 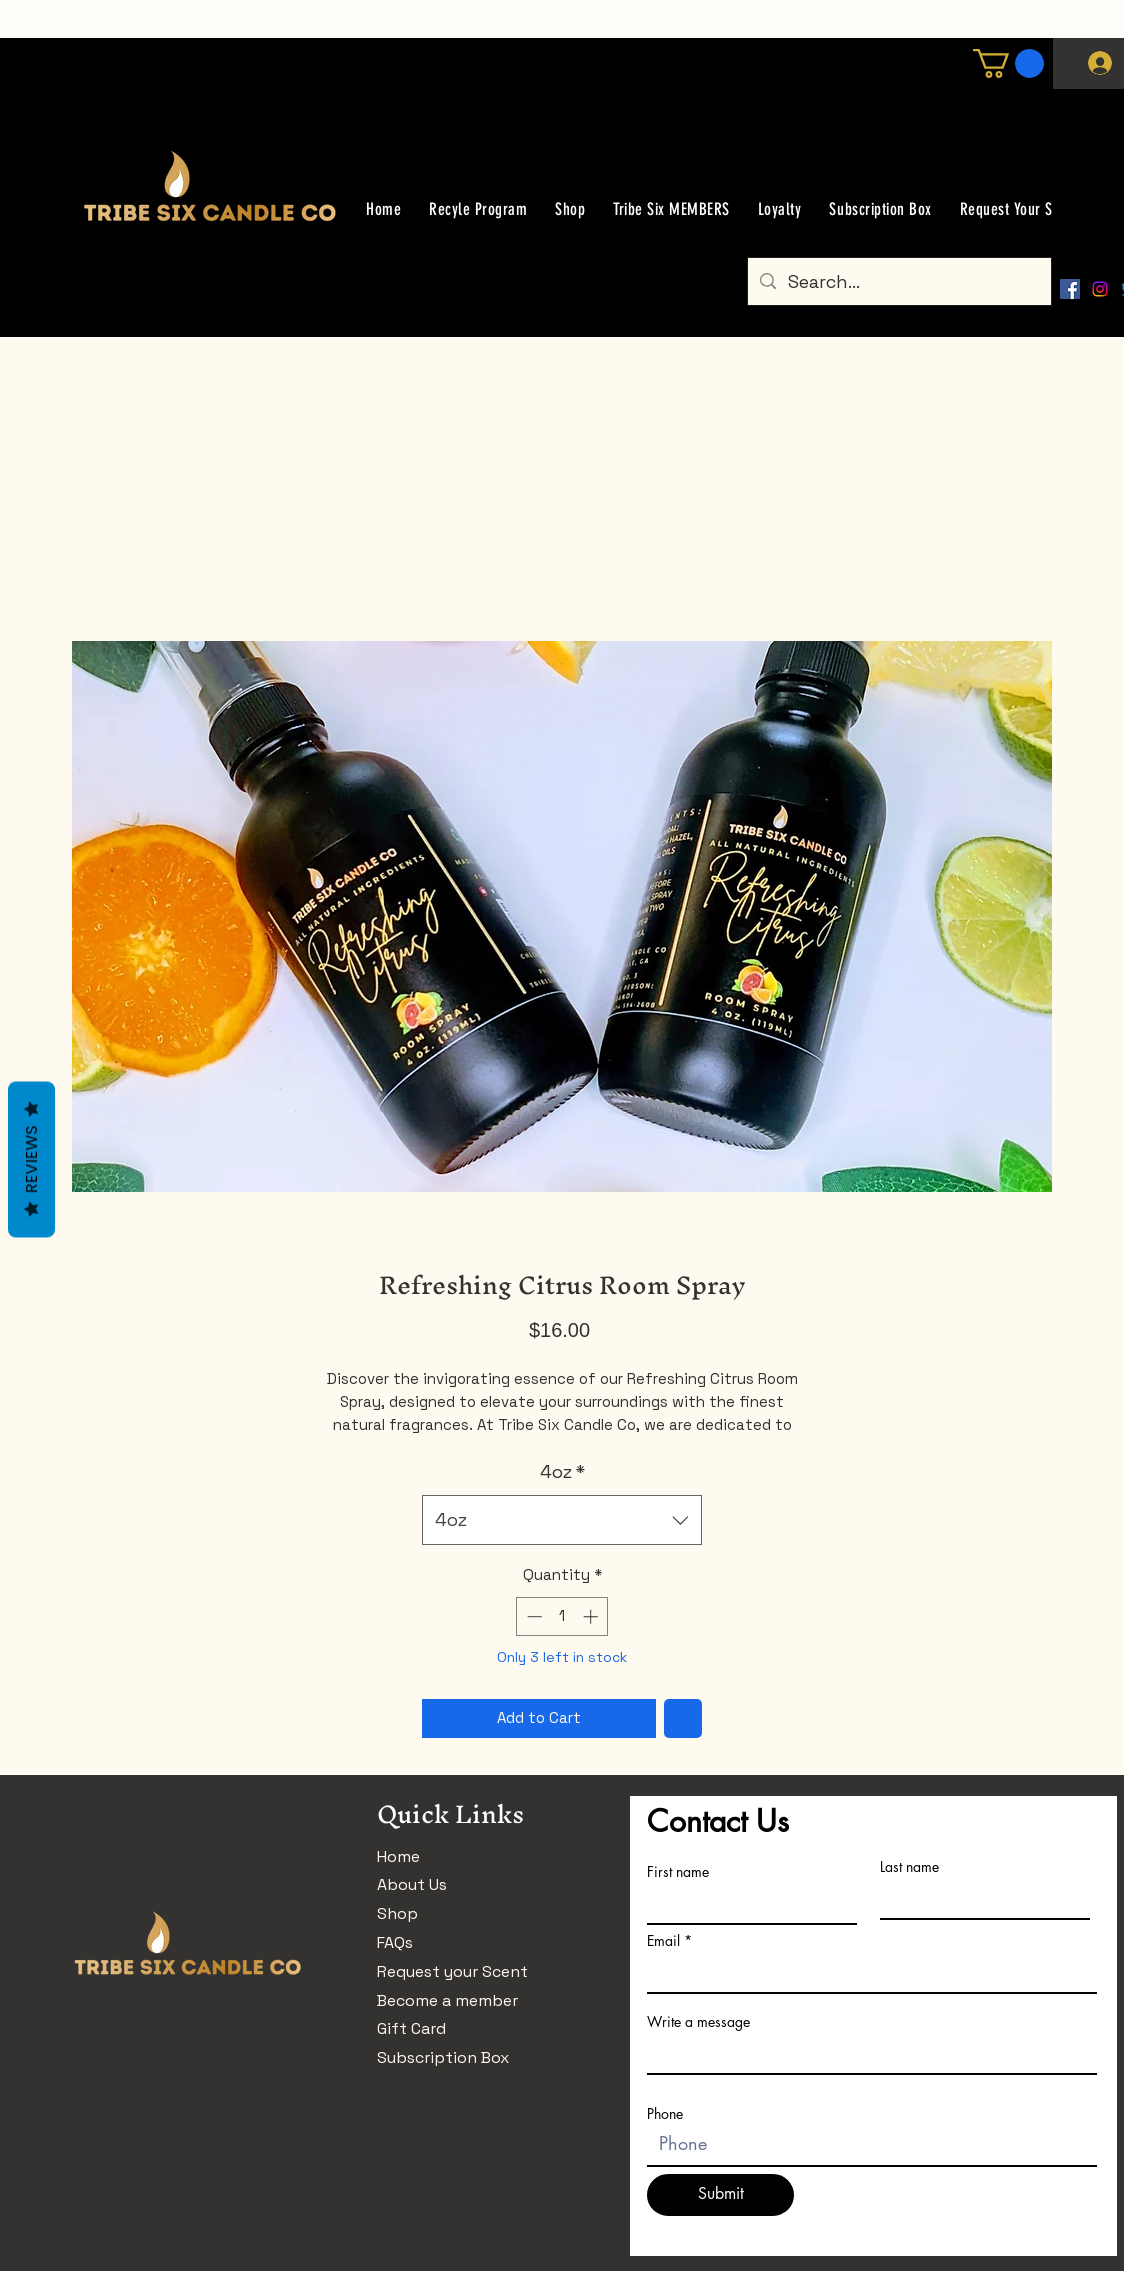 What do you see at coordinates (683, 1718) in the screenshot?
I see `[Add to Wishlist]` at bounding box center [683, 1718].